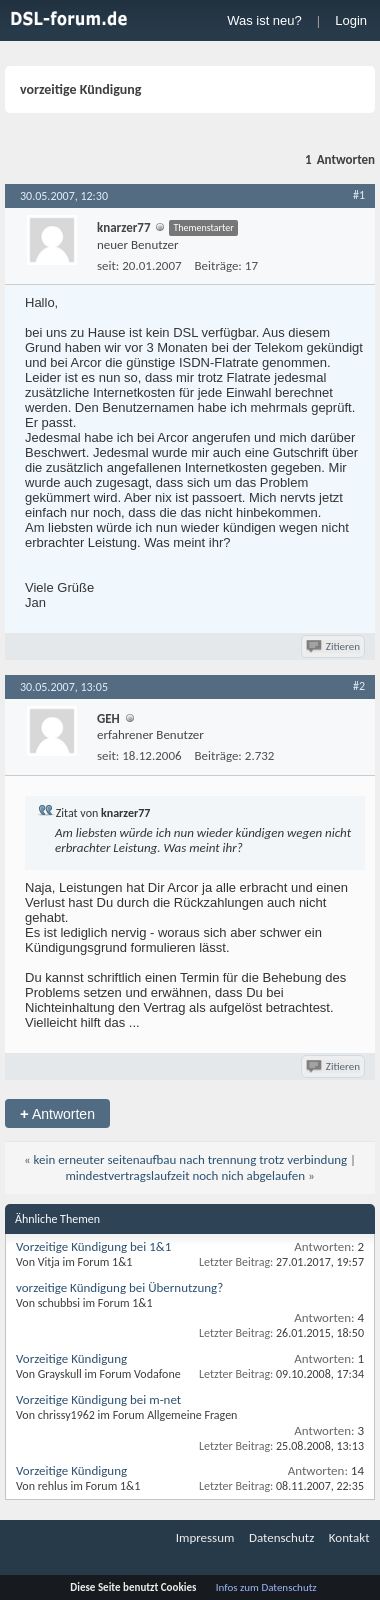 This screenshot has width=380, height=1600. Describe the element at coordinates (266, 1587) in the screenshot. I see `Infos zum Datenschutz` at that location.